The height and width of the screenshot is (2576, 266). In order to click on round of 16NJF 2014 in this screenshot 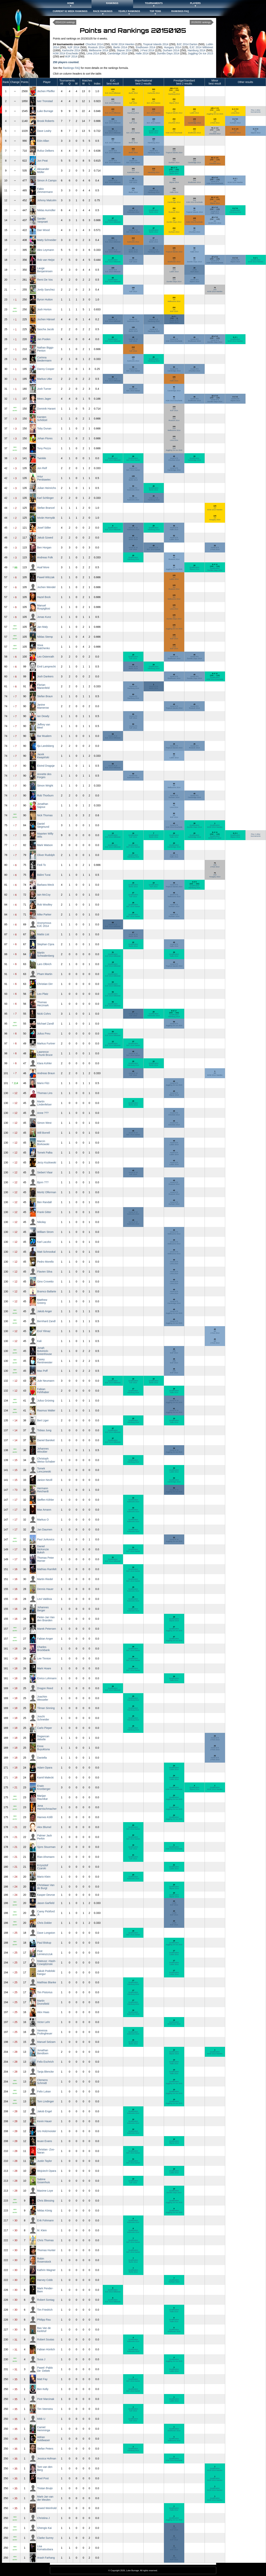, I will do `click(133, 340)`.